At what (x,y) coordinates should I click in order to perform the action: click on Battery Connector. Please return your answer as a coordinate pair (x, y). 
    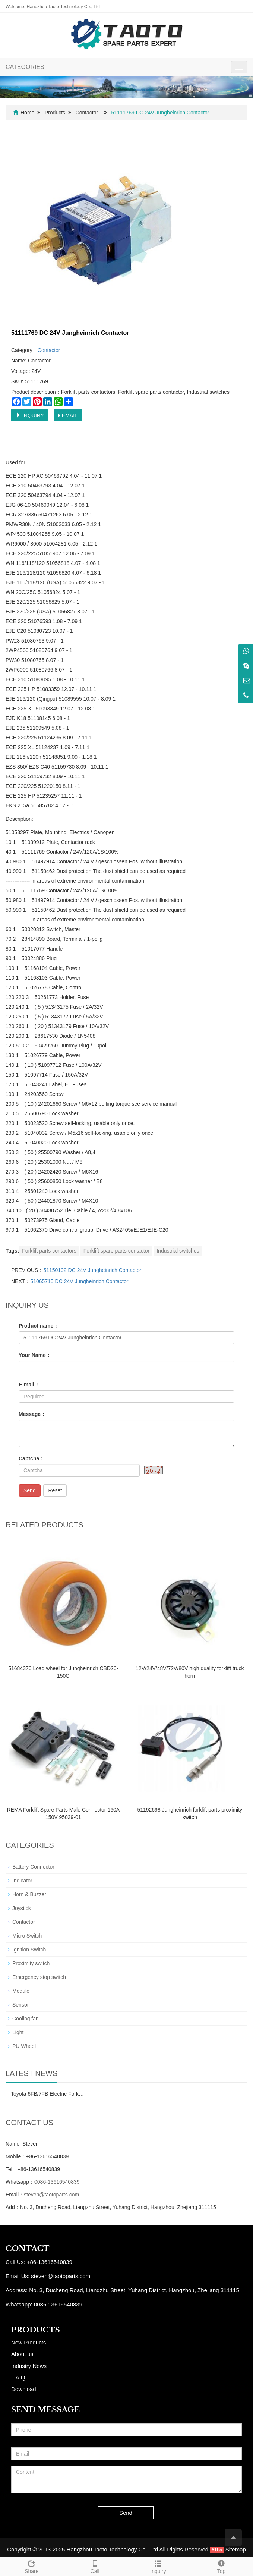
    Looking at the image, I should click on (33, 1867).